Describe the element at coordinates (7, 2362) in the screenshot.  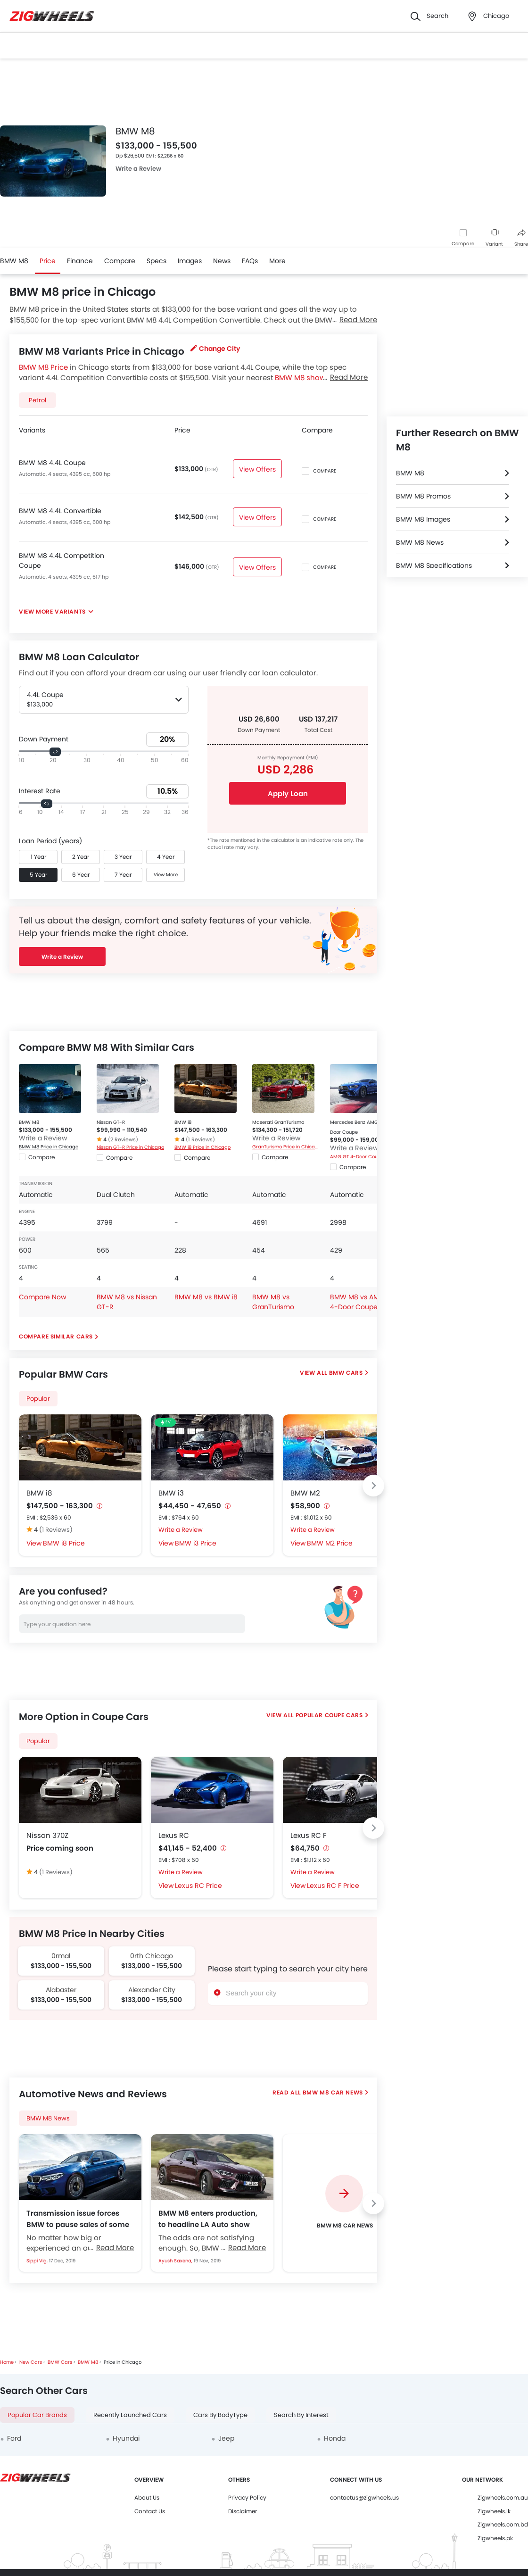
I see `Home` at that location.